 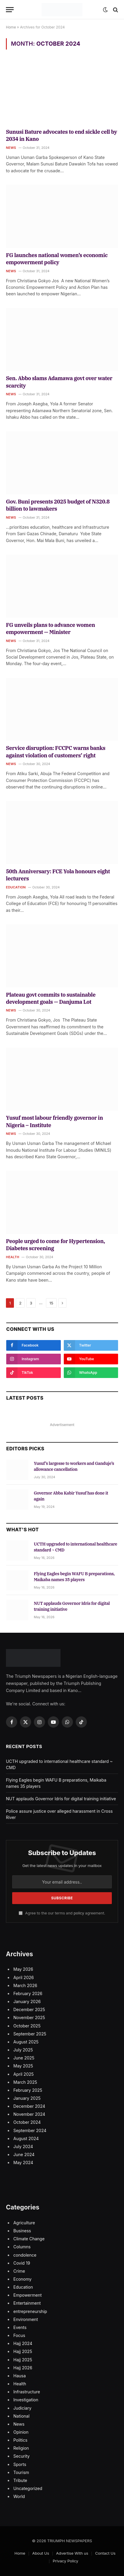 I want to click on May 2024, so click(x=23, y=2162).